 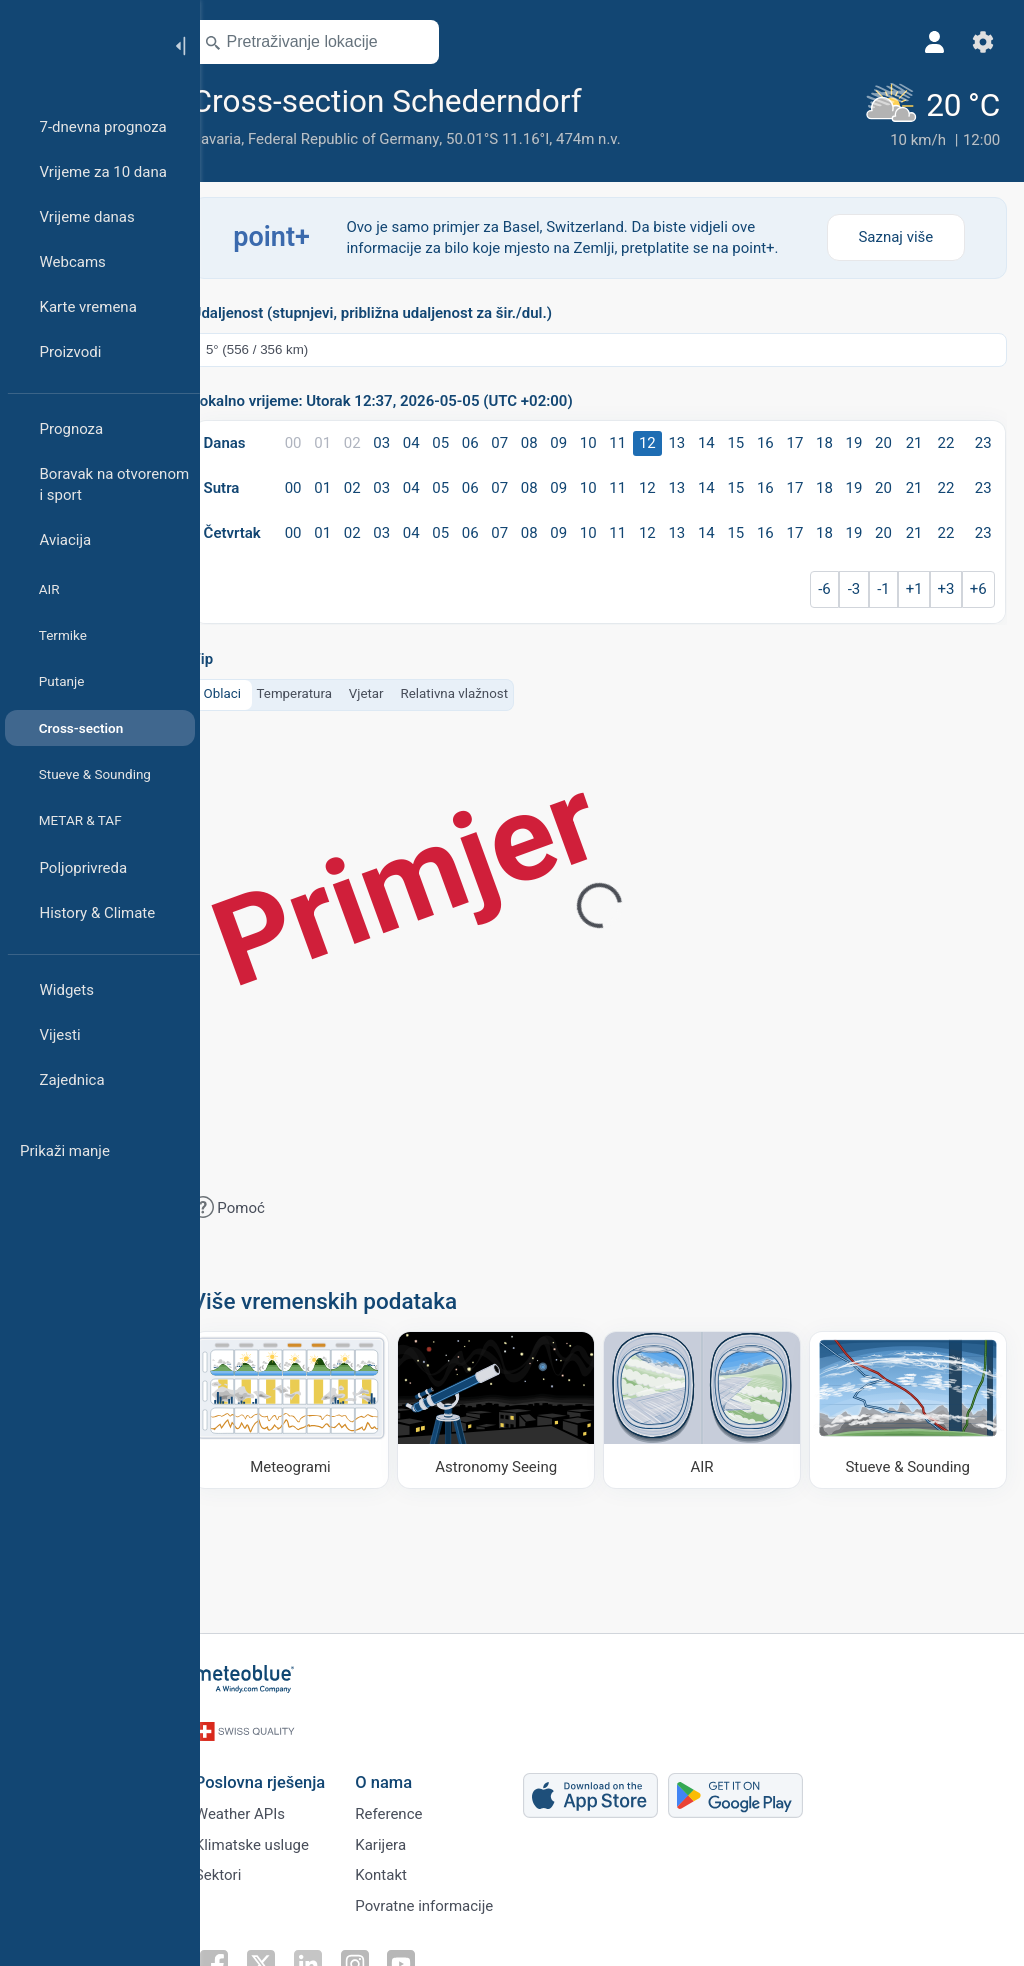 What do you see at coordinates (371, 139) in the screenshot?
I see `Federal Republic of Germany` at bounding box center [371, 139].